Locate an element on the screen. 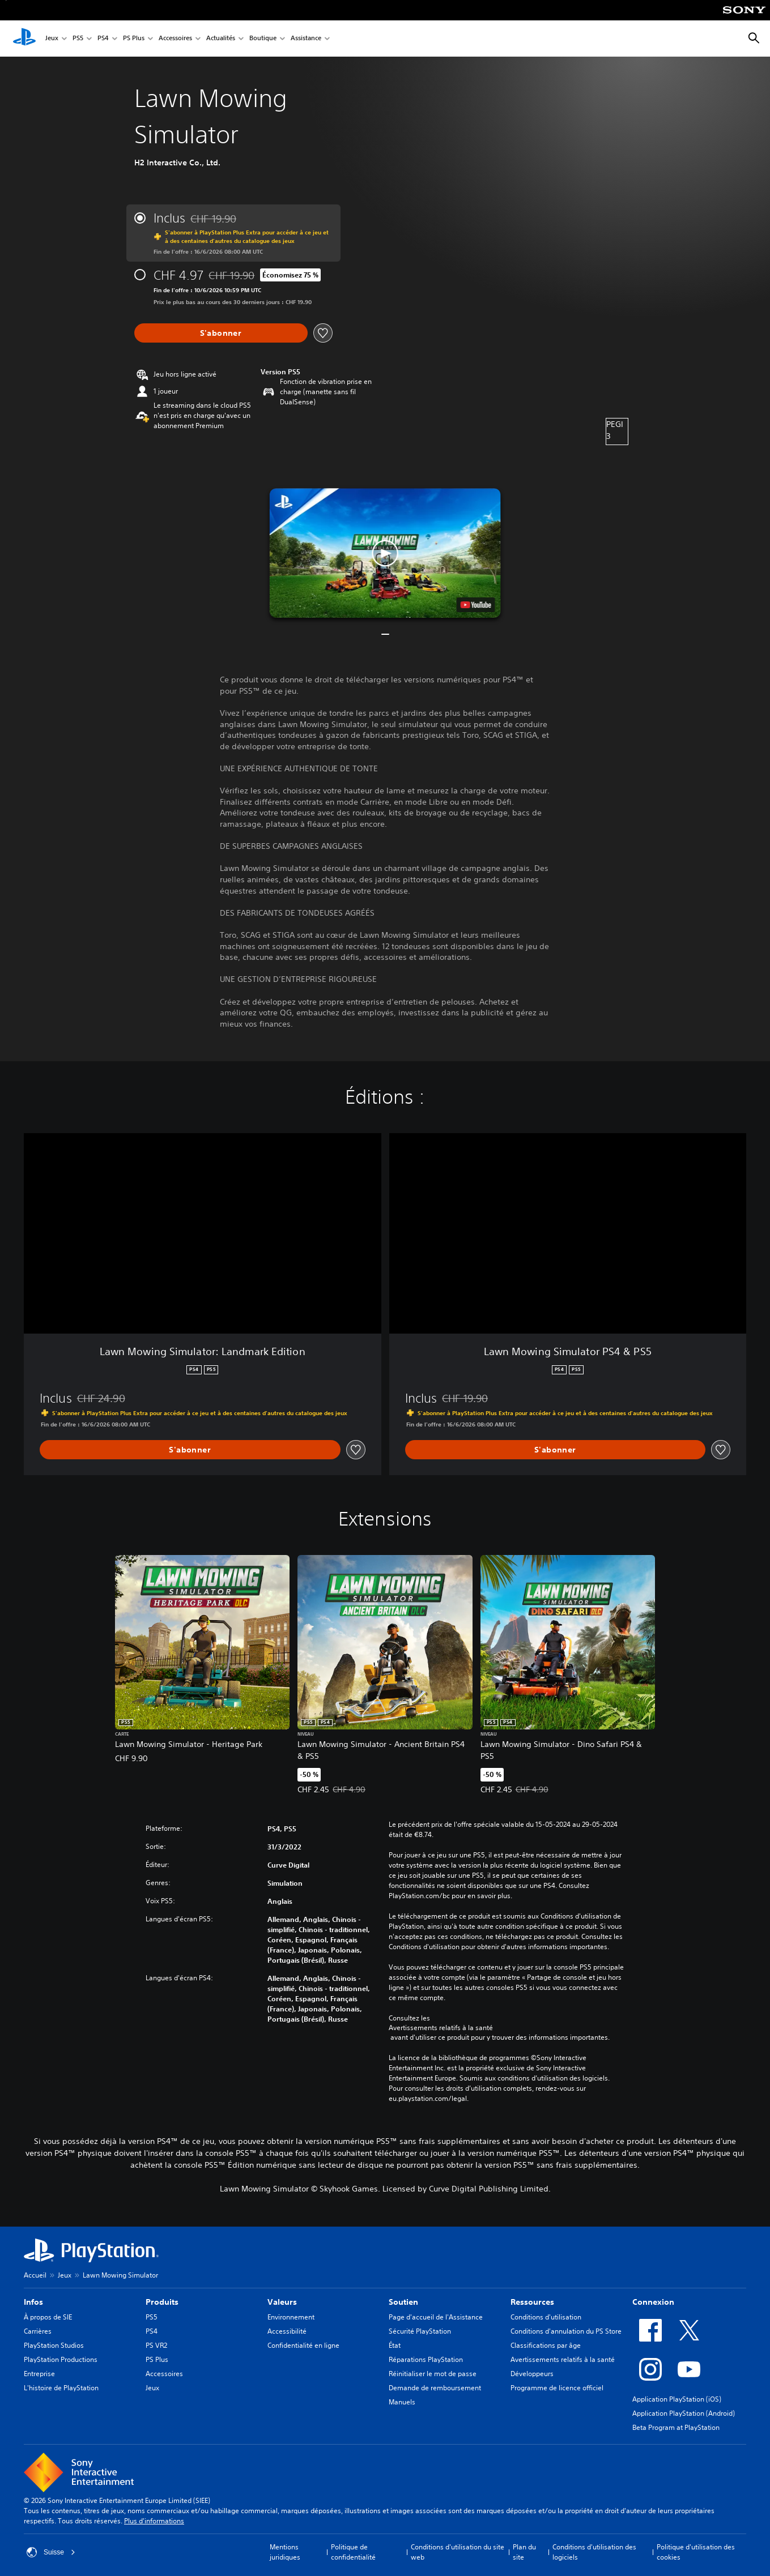 This screenshot has height=2576, width=770. PS5 is located at coordinates (78, 39).